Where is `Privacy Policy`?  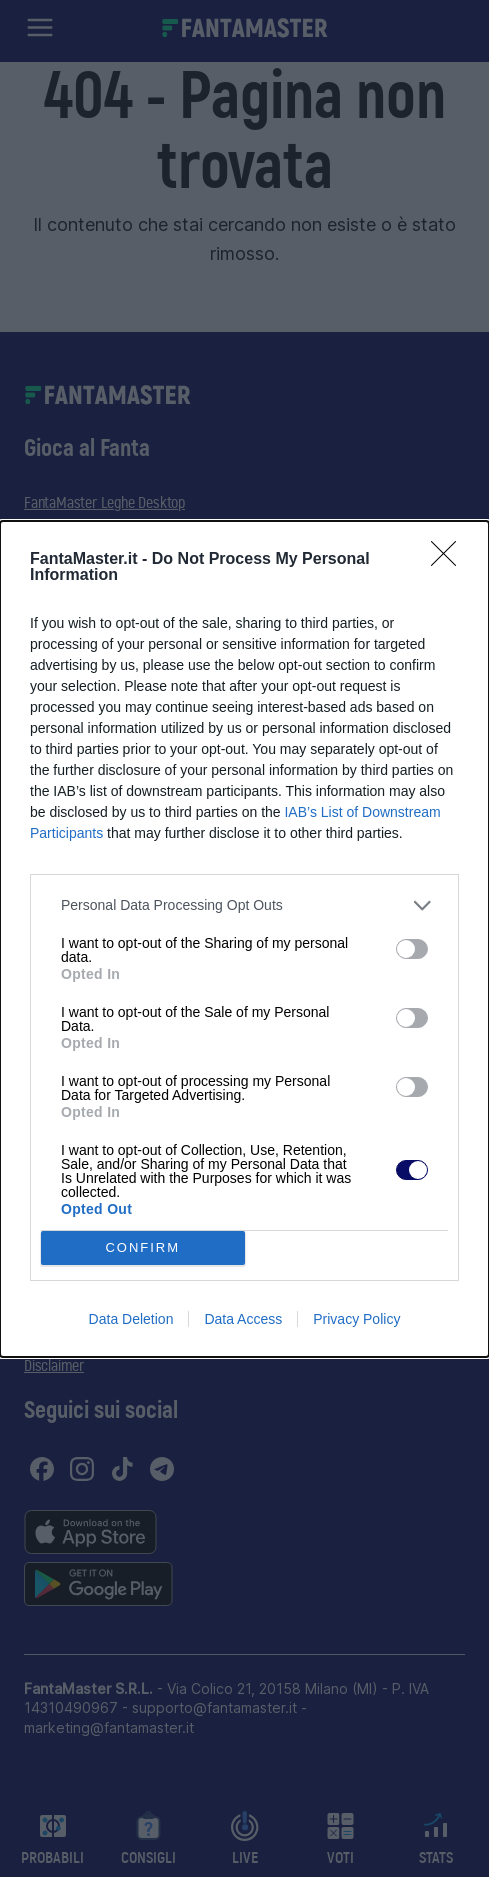 Privacy Policy is located at coordinates (356, 1319).